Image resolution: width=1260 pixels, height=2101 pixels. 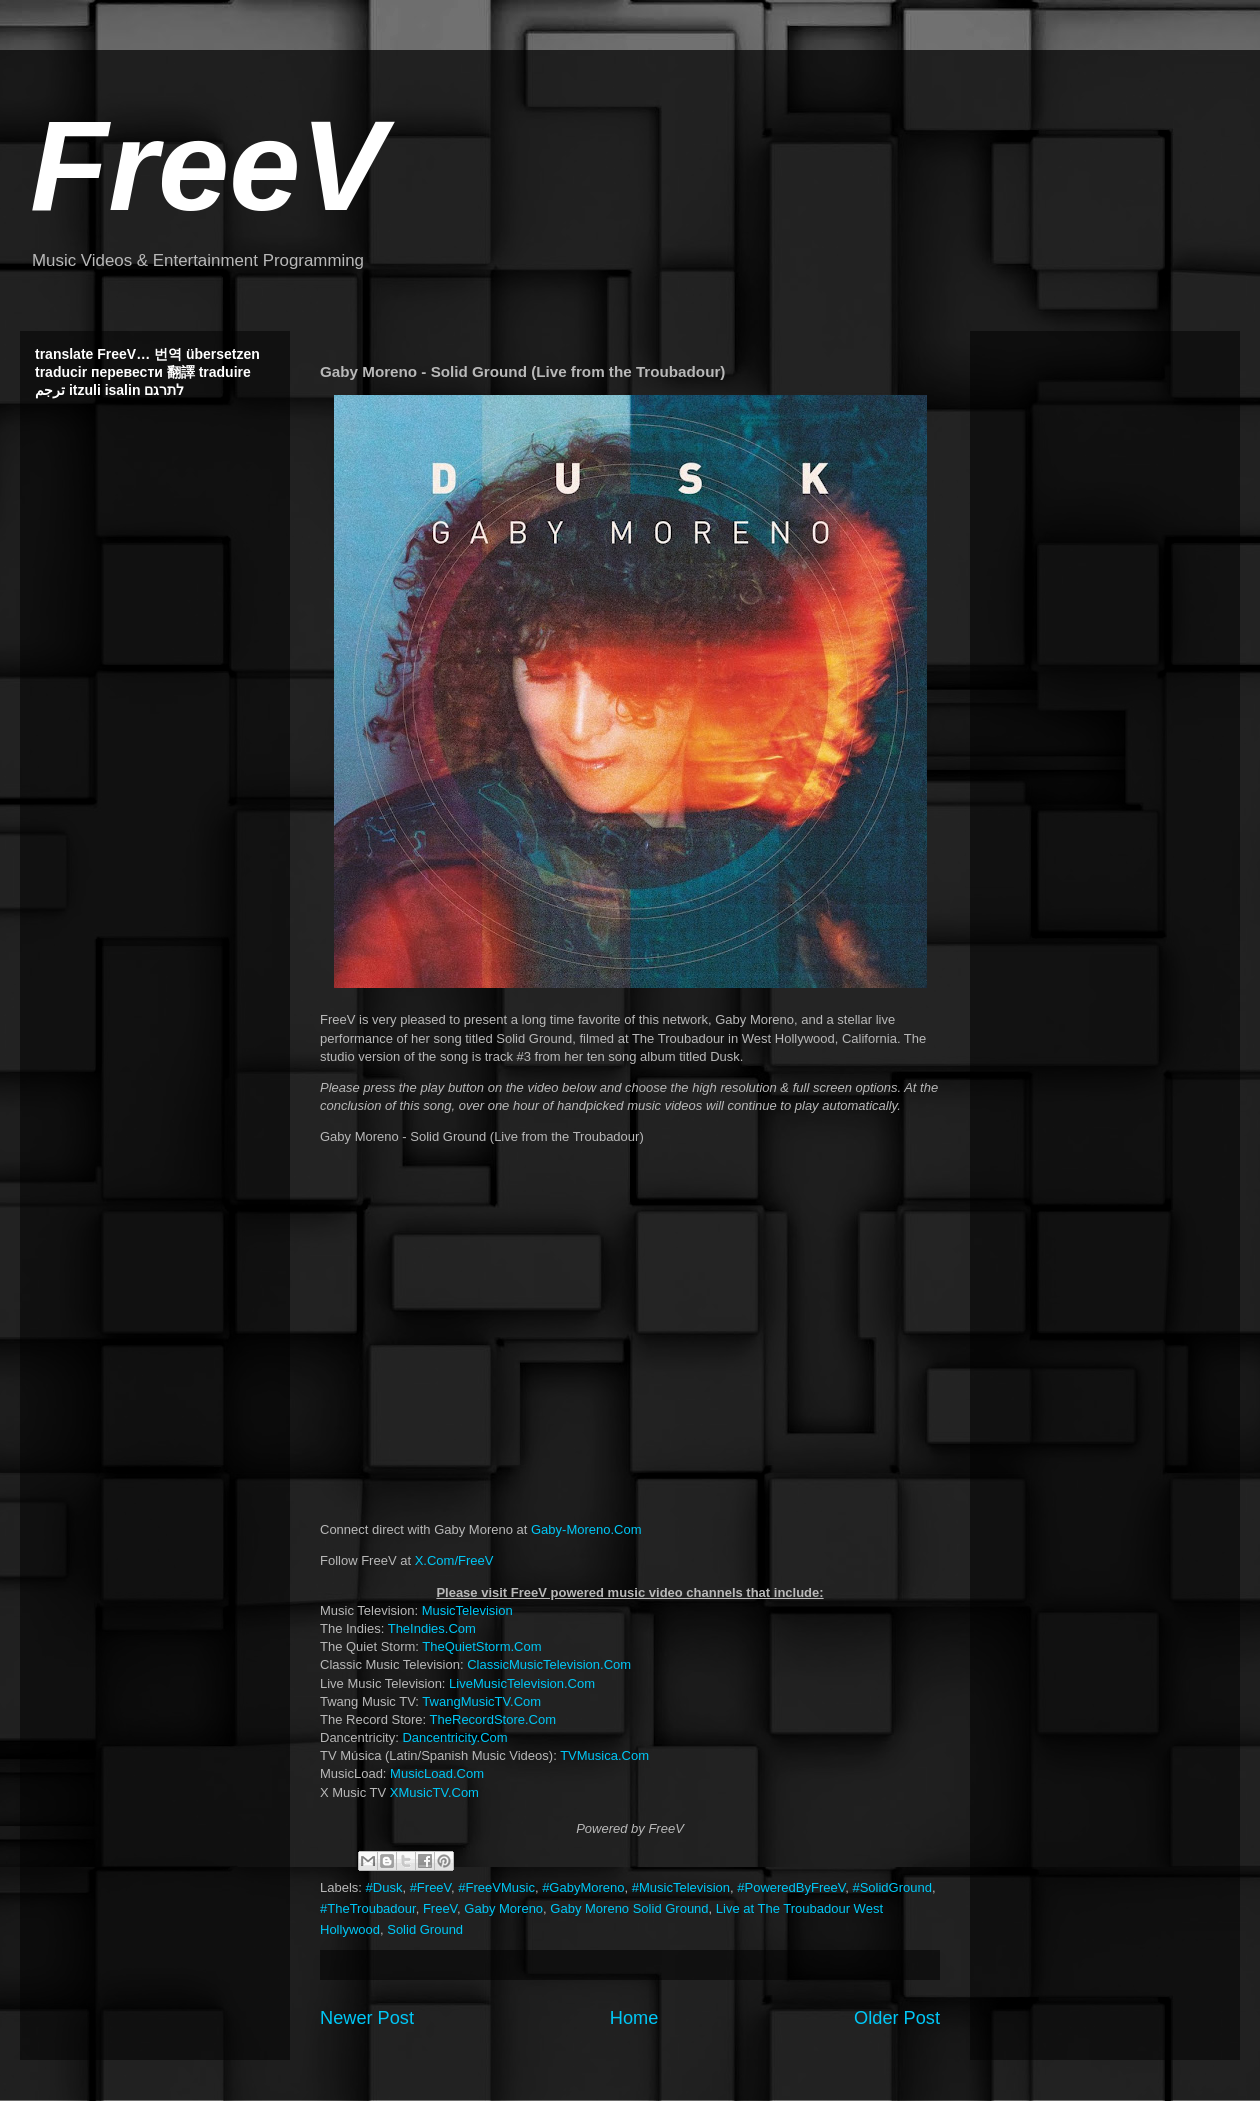 What do you see at coordinates (681, 1887) in the screenshot?
I see `#MusicTelevision` at bounding box center [681, 1887].